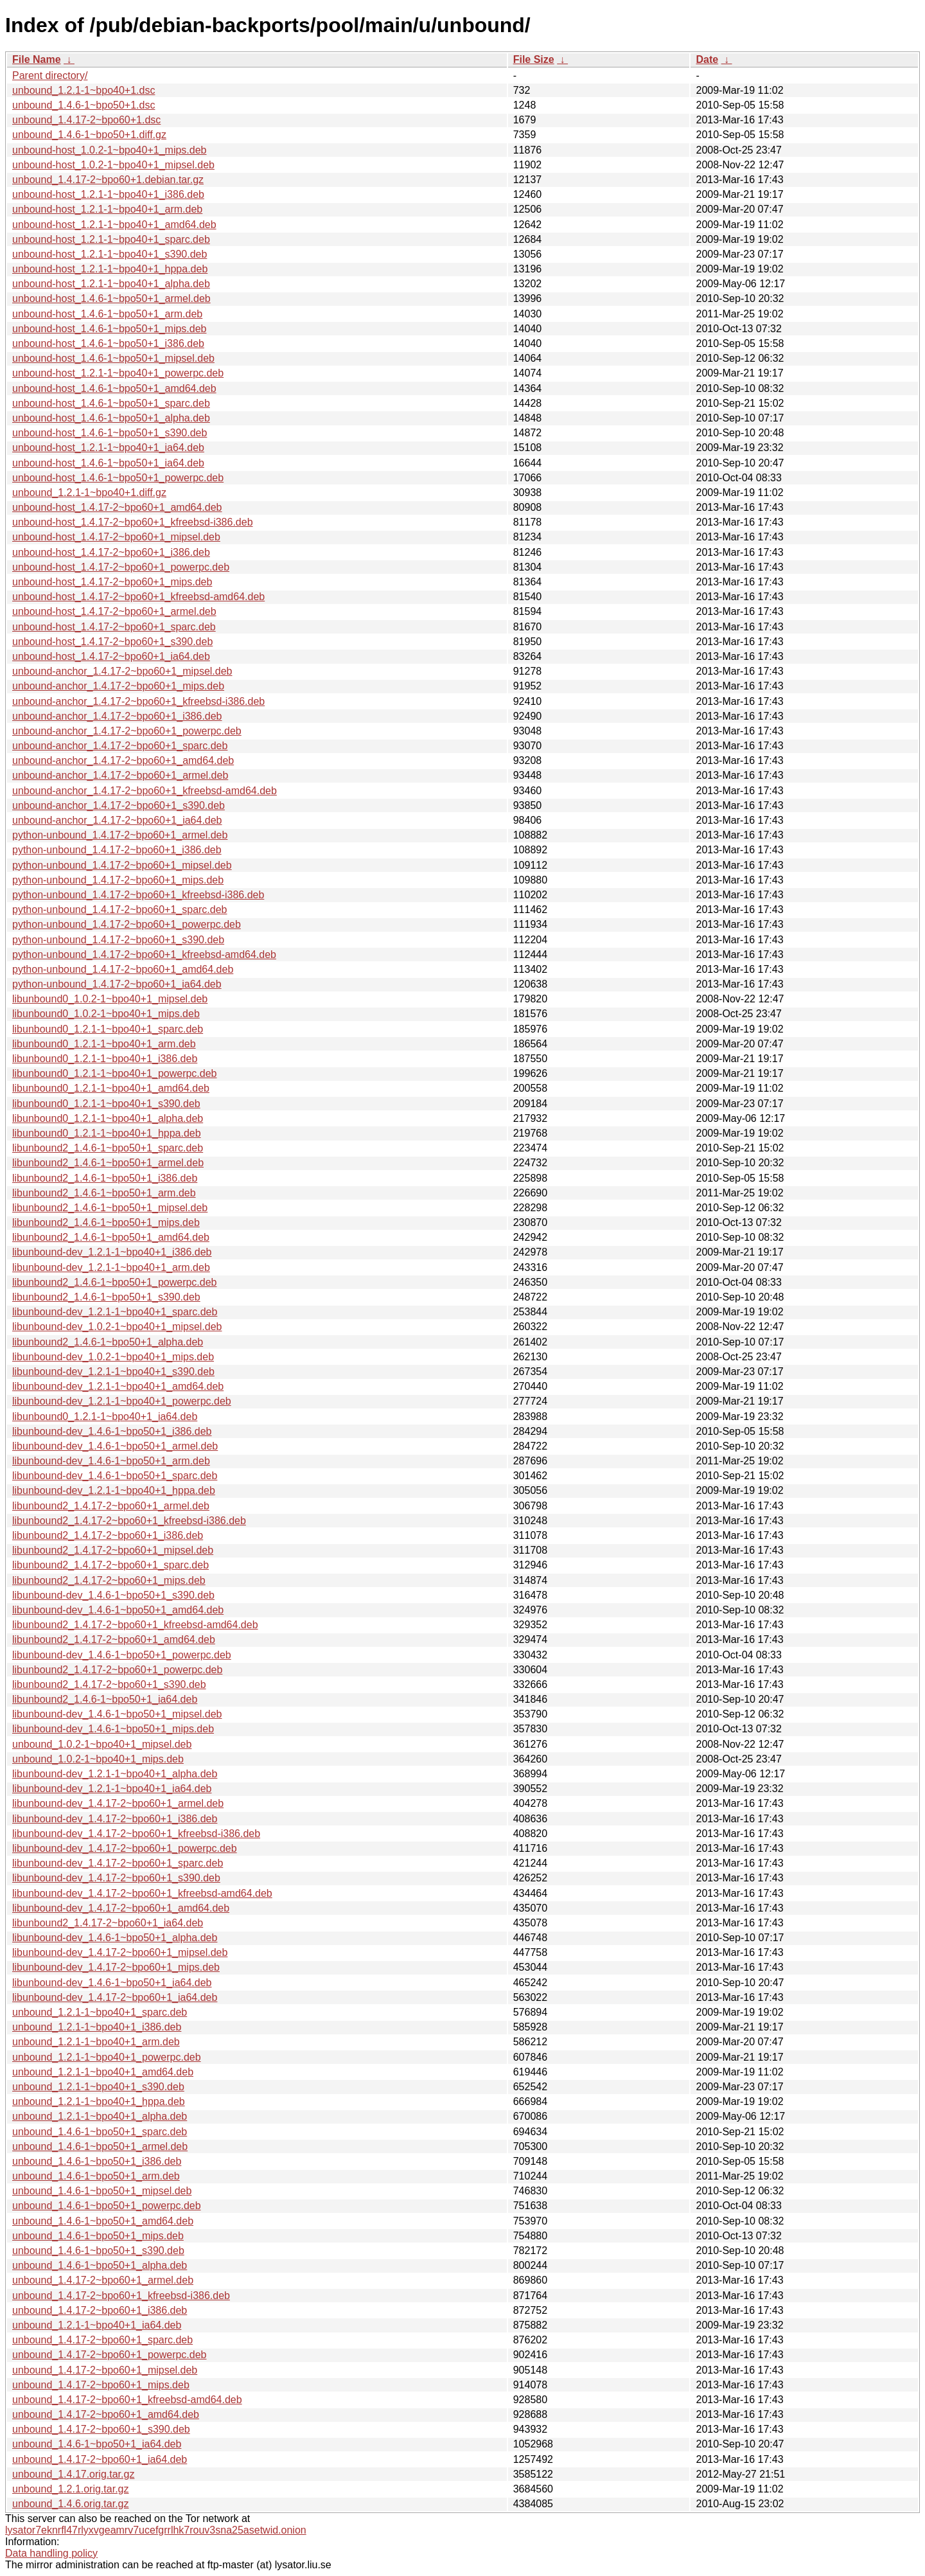  What do you see at coordinates (112, 1550) in the screenshot?
I see `libunbound2_1.4.17-2~bpo60+1_mipsel.deb` at bounding box center [112, 1550].